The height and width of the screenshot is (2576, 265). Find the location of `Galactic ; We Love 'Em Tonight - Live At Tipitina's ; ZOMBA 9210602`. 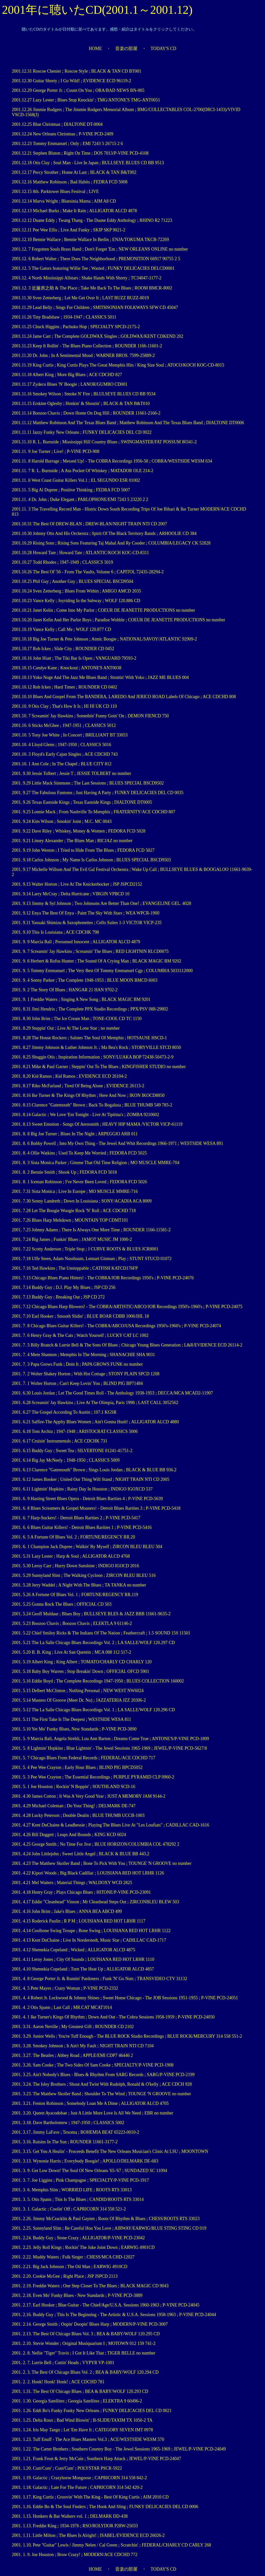

Galactic ; We Love 'Em Tonight - Live At Tipitina's ; ZOMBA 9210602 is located at coordinates (95, 1114).